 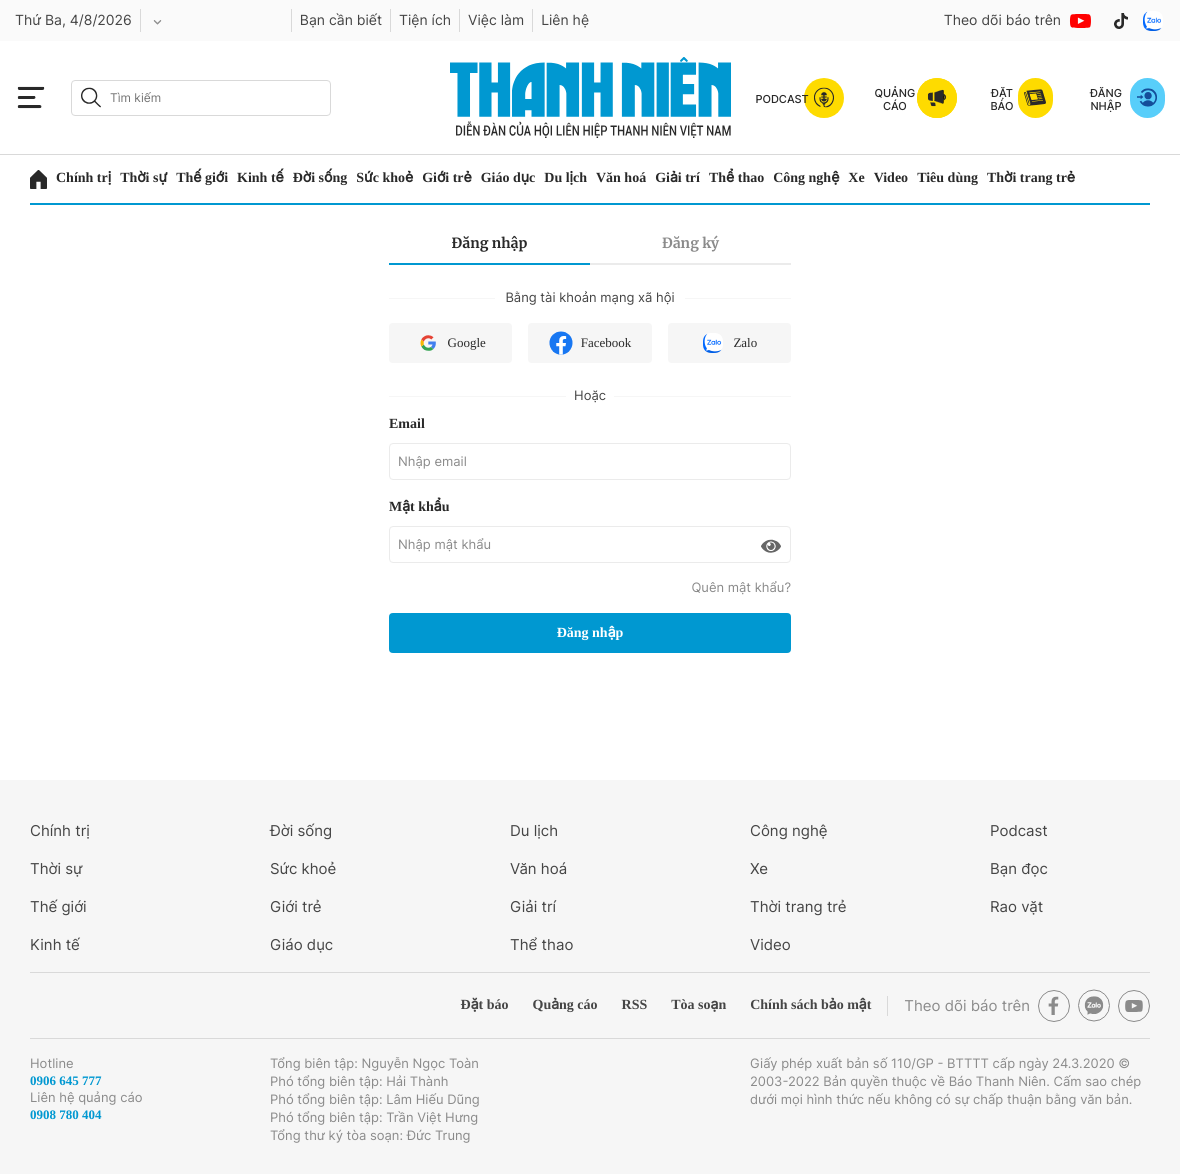 I want to click on Giáo dục, so click(x=508, y=178).